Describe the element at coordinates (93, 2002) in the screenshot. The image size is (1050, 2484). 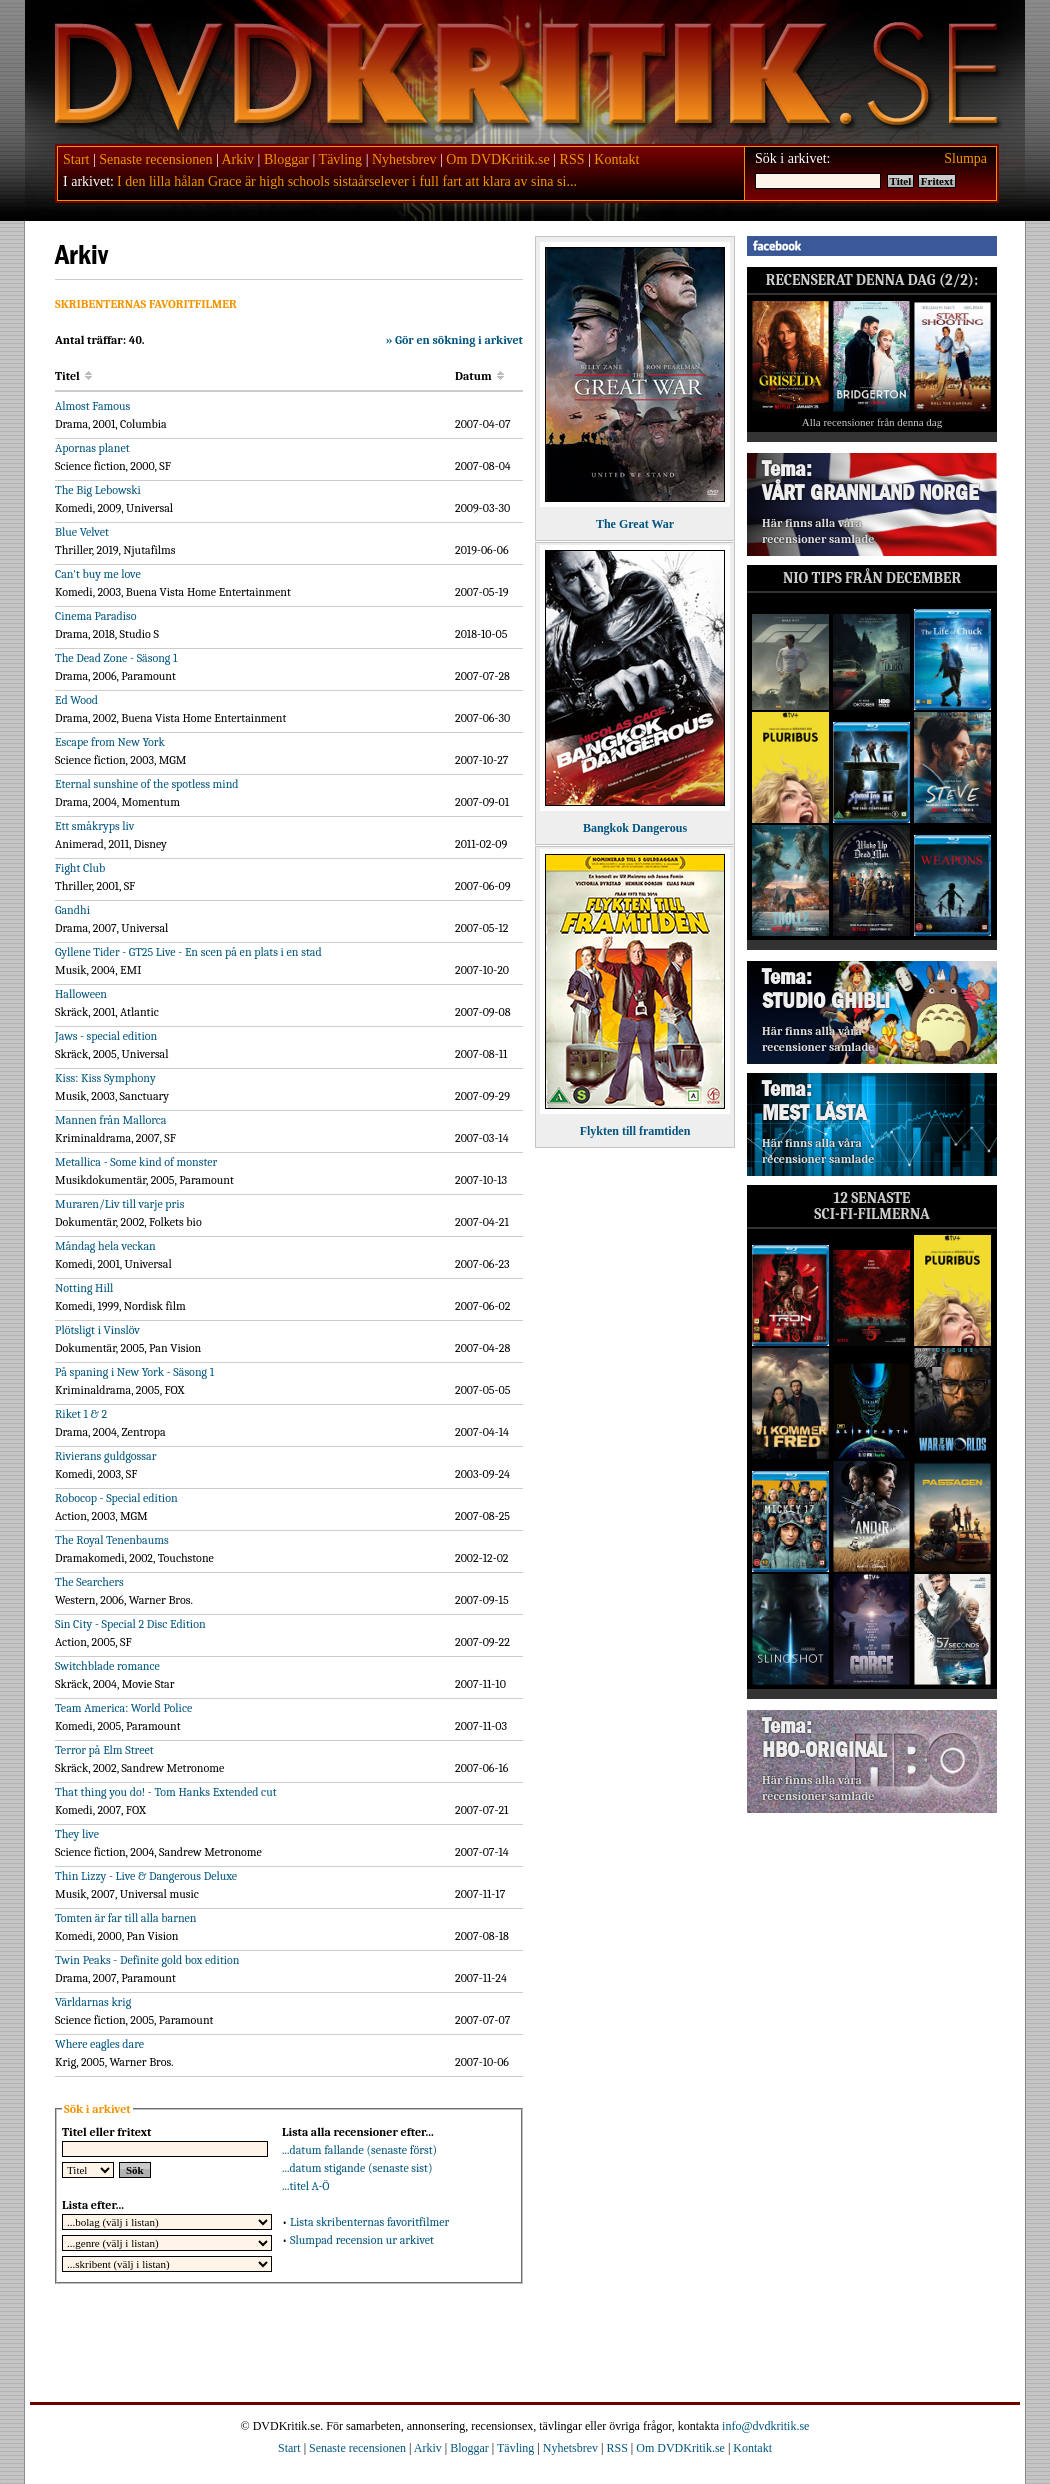
I see `Världarnas krig` at that location.